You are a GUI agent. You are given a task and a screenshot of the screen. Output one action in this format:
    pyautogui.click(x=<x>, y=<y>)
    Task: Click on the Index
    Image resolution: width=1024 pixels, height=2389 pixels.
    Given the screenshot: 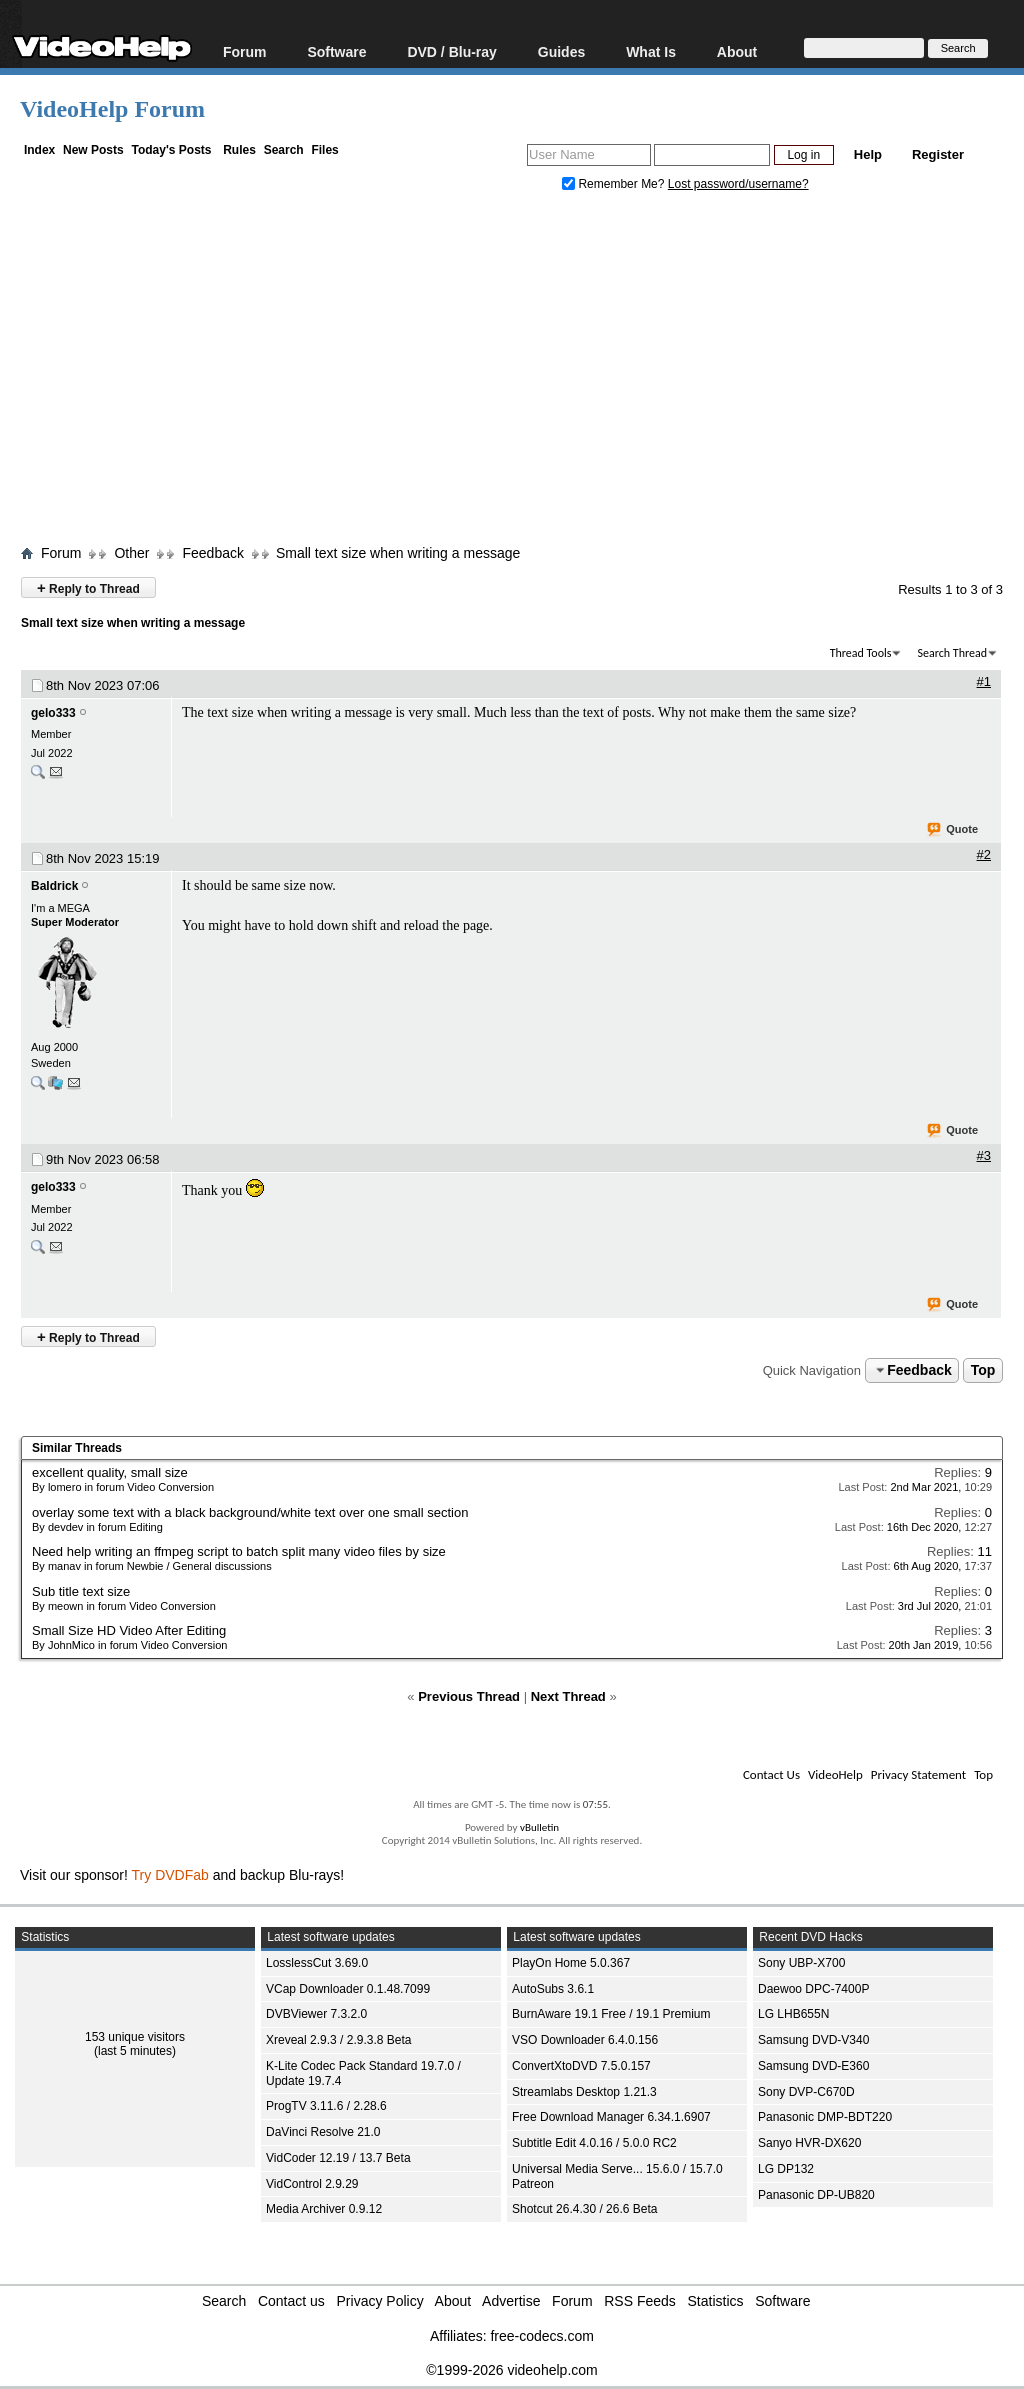 What is the action you would take?
    pyautogui.click(x=39, y=150)
    